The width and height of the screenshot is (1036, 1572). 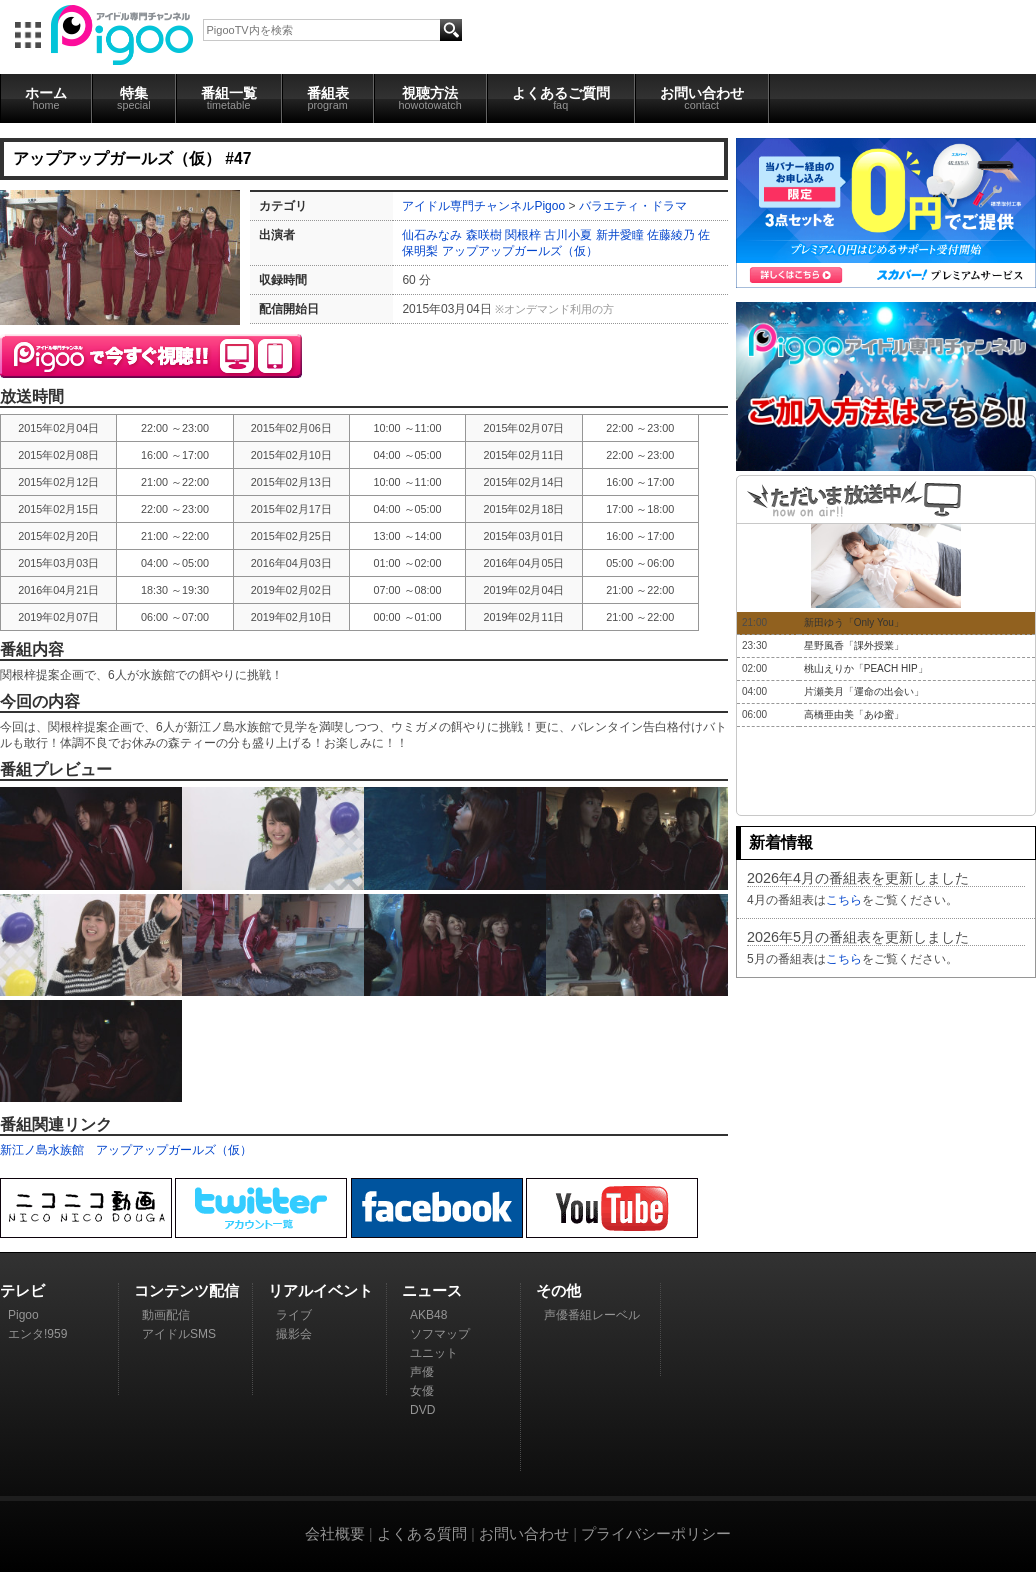 What do you see at coordinates (335, 1533) in the screenshot?
I see `会社概要` at bounding box center [335, 1533].